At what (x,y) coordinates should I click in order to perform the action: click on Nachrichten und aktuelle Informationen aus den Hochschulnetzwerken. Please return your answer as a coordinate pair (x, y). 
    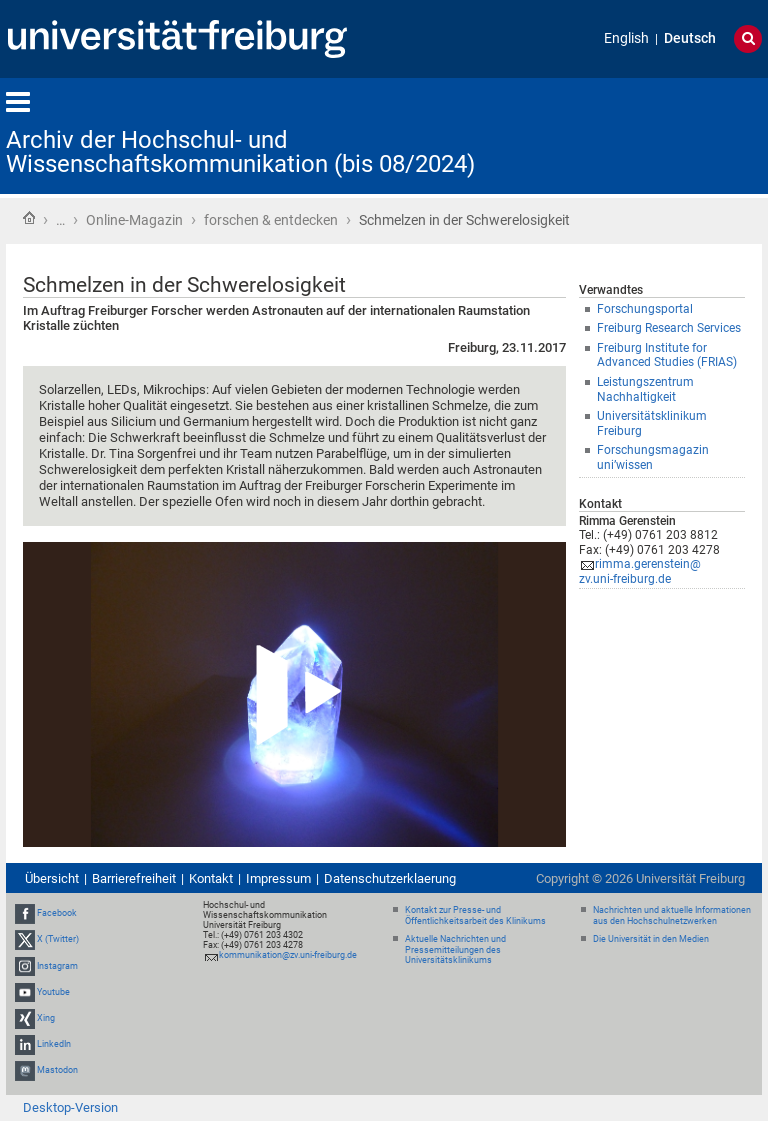
    Looking at the image, I should click on (672, 915).